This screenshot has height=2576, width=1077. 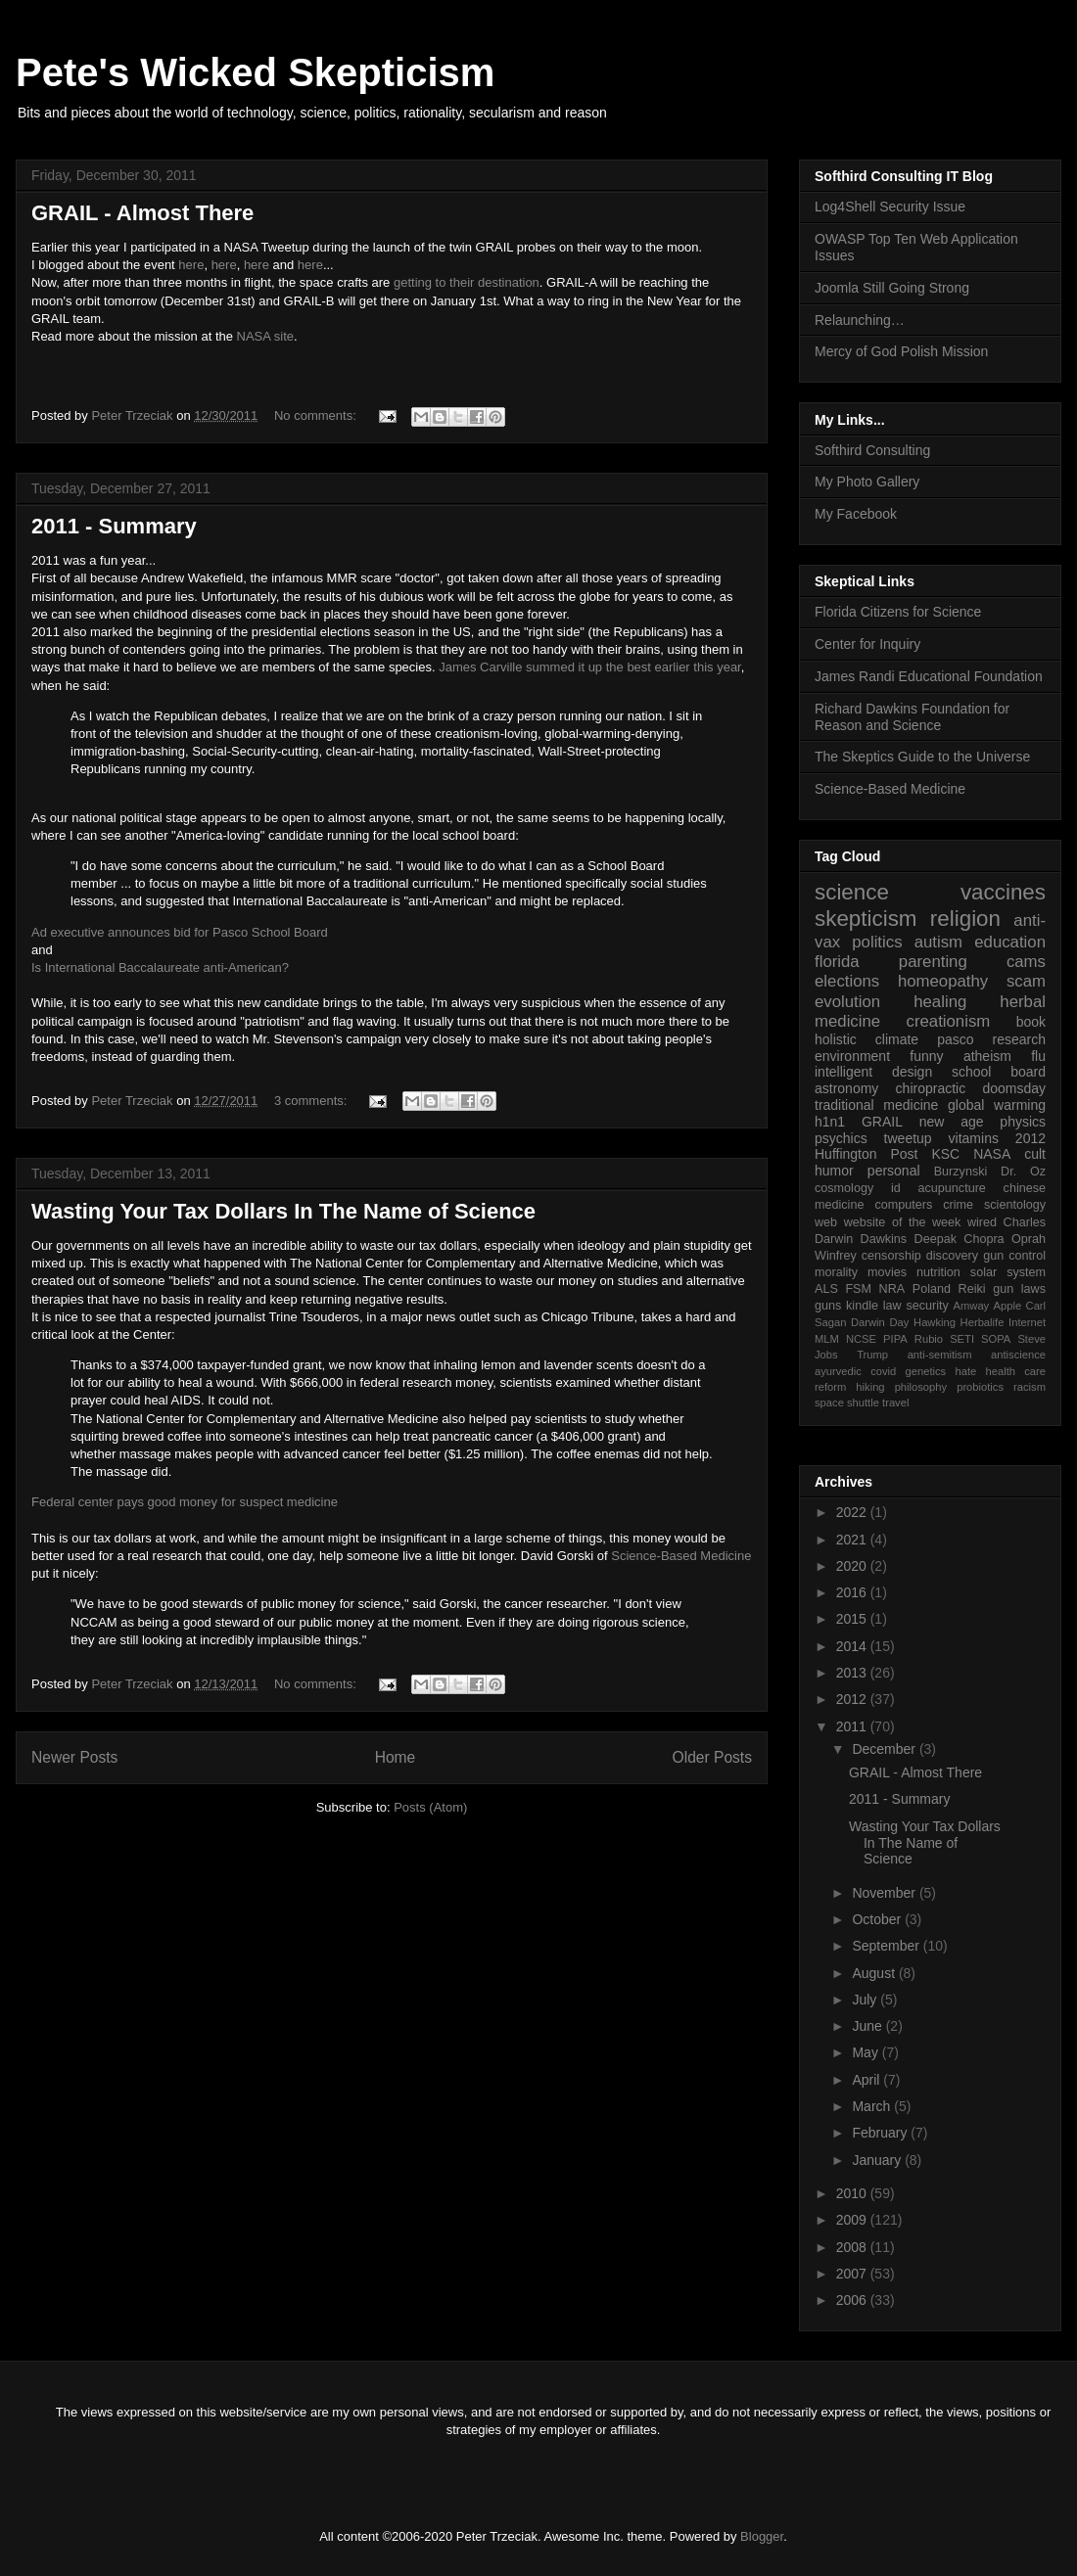 I want to click on Science-Based Medicine, so click(x=681, y=1555).